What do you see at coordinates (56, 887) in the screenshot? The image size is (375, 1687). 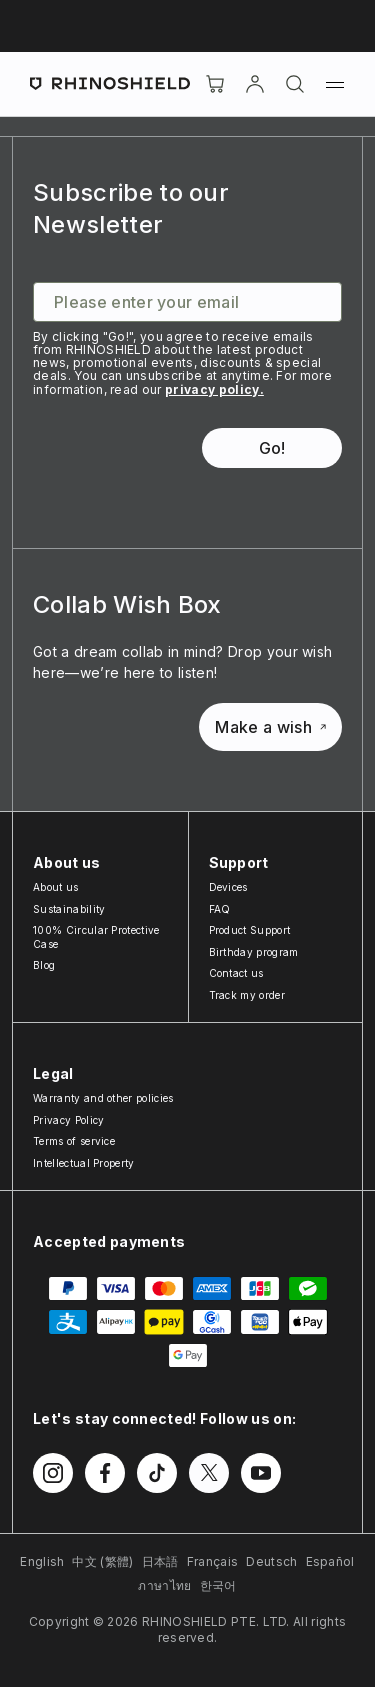 I see `About us` at bounding box center [56, 887].